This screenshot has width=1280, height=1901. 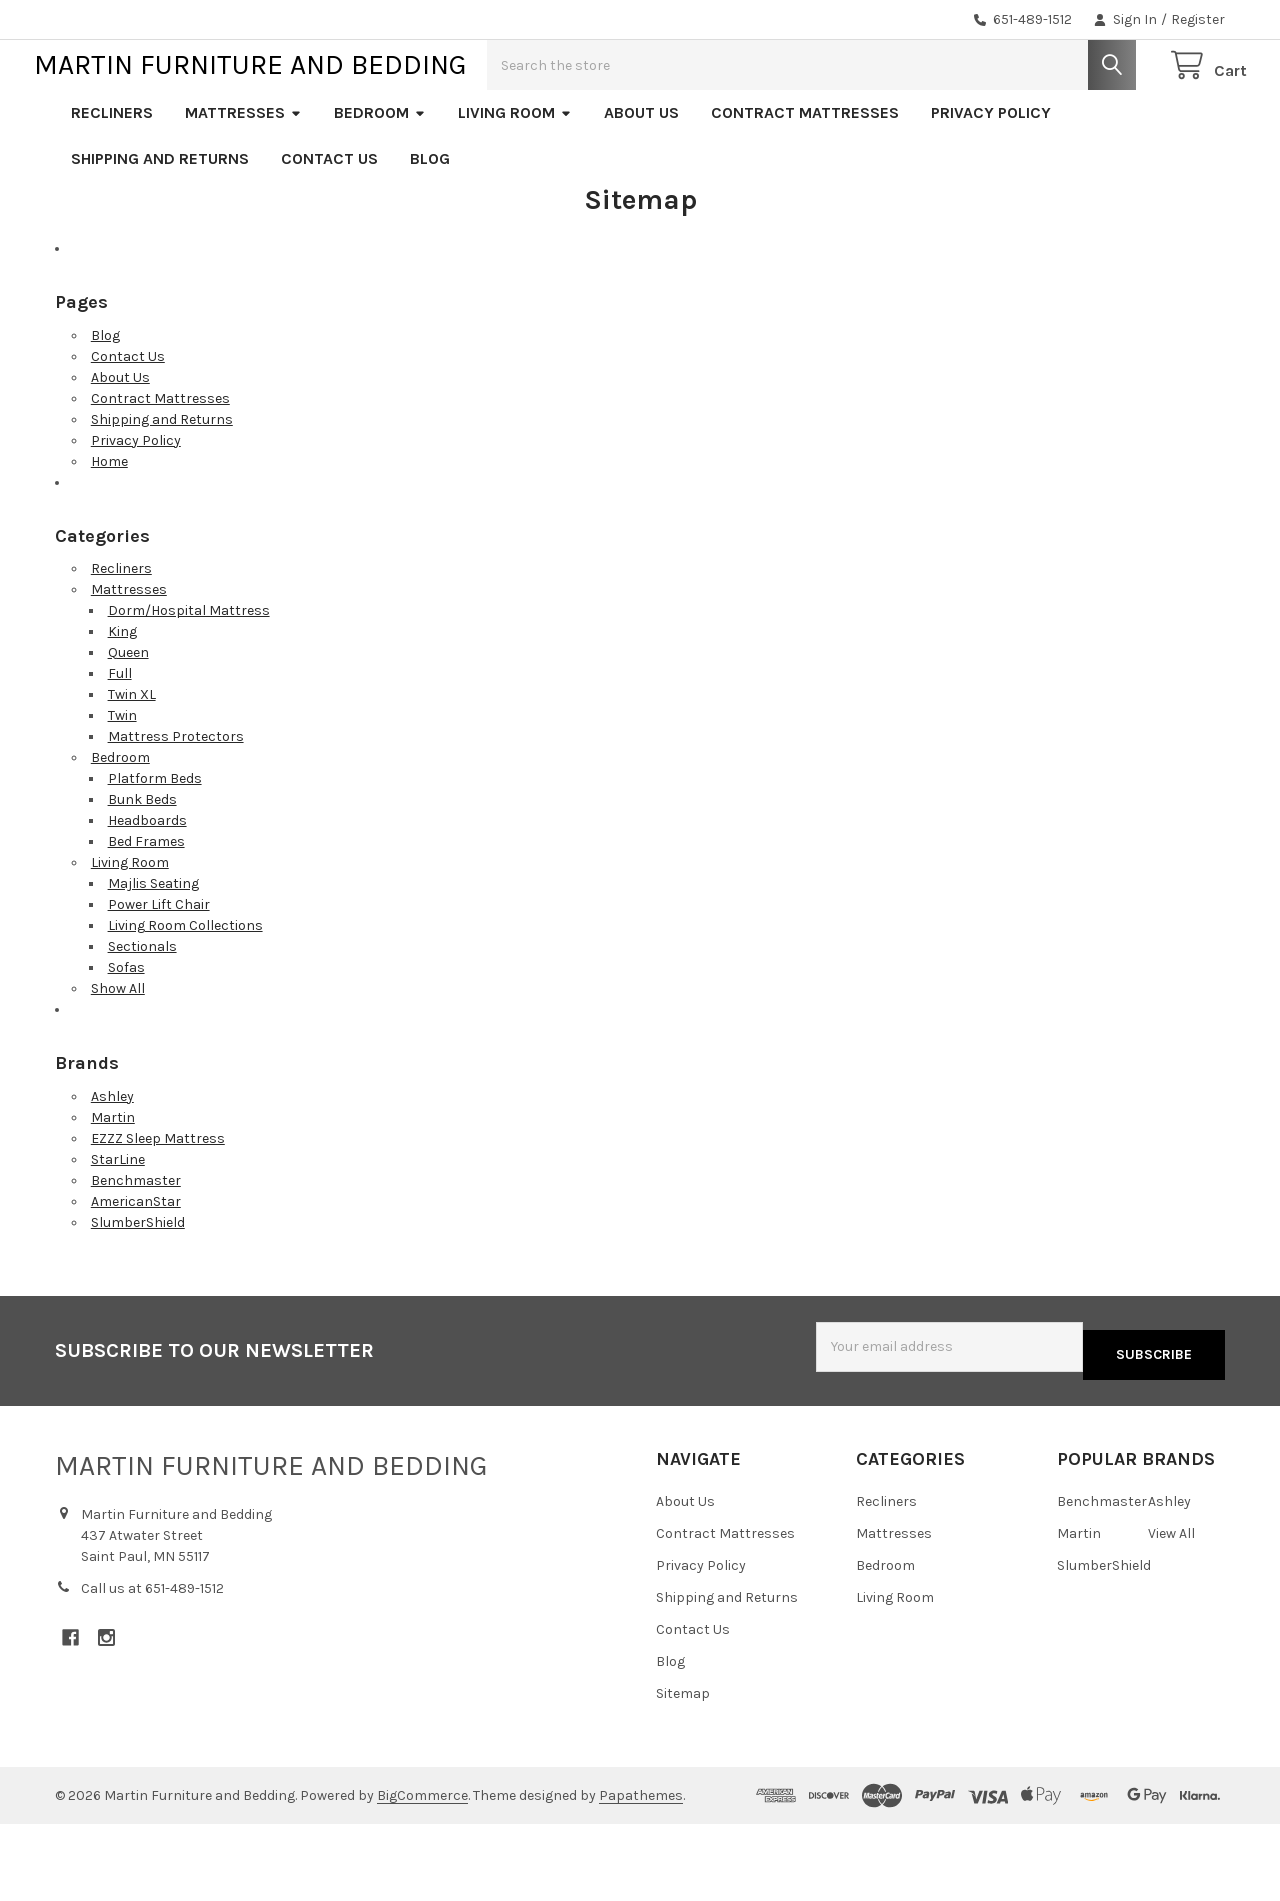 What do you see at coordinates (112, 1160) in the screenshot?
I see `Ashley` at bounding box center [112, 1160].